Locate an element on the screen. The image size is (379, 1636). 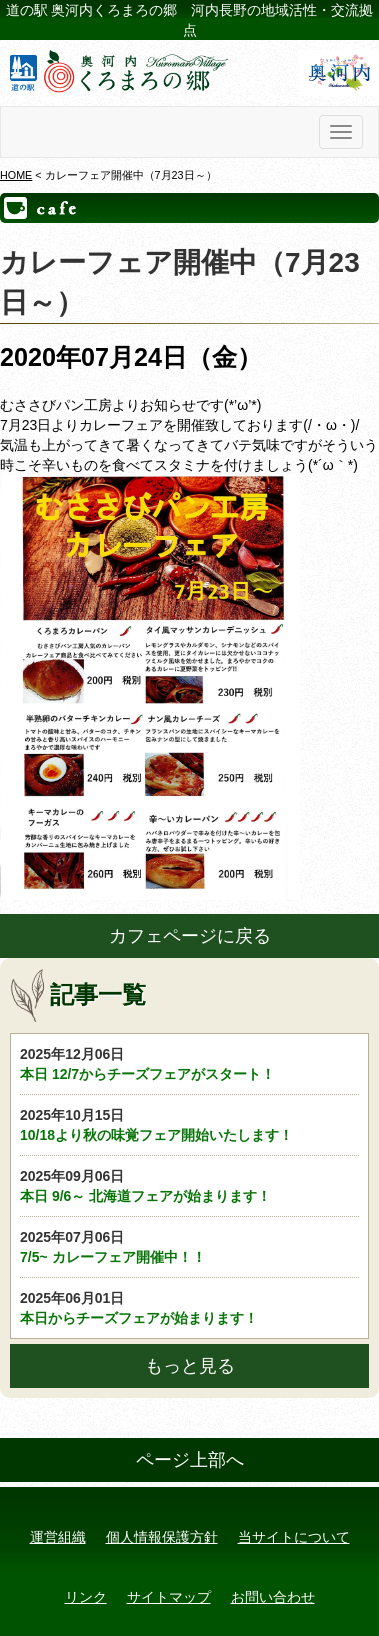
もっと見る is located at coordinates (190, 1366).